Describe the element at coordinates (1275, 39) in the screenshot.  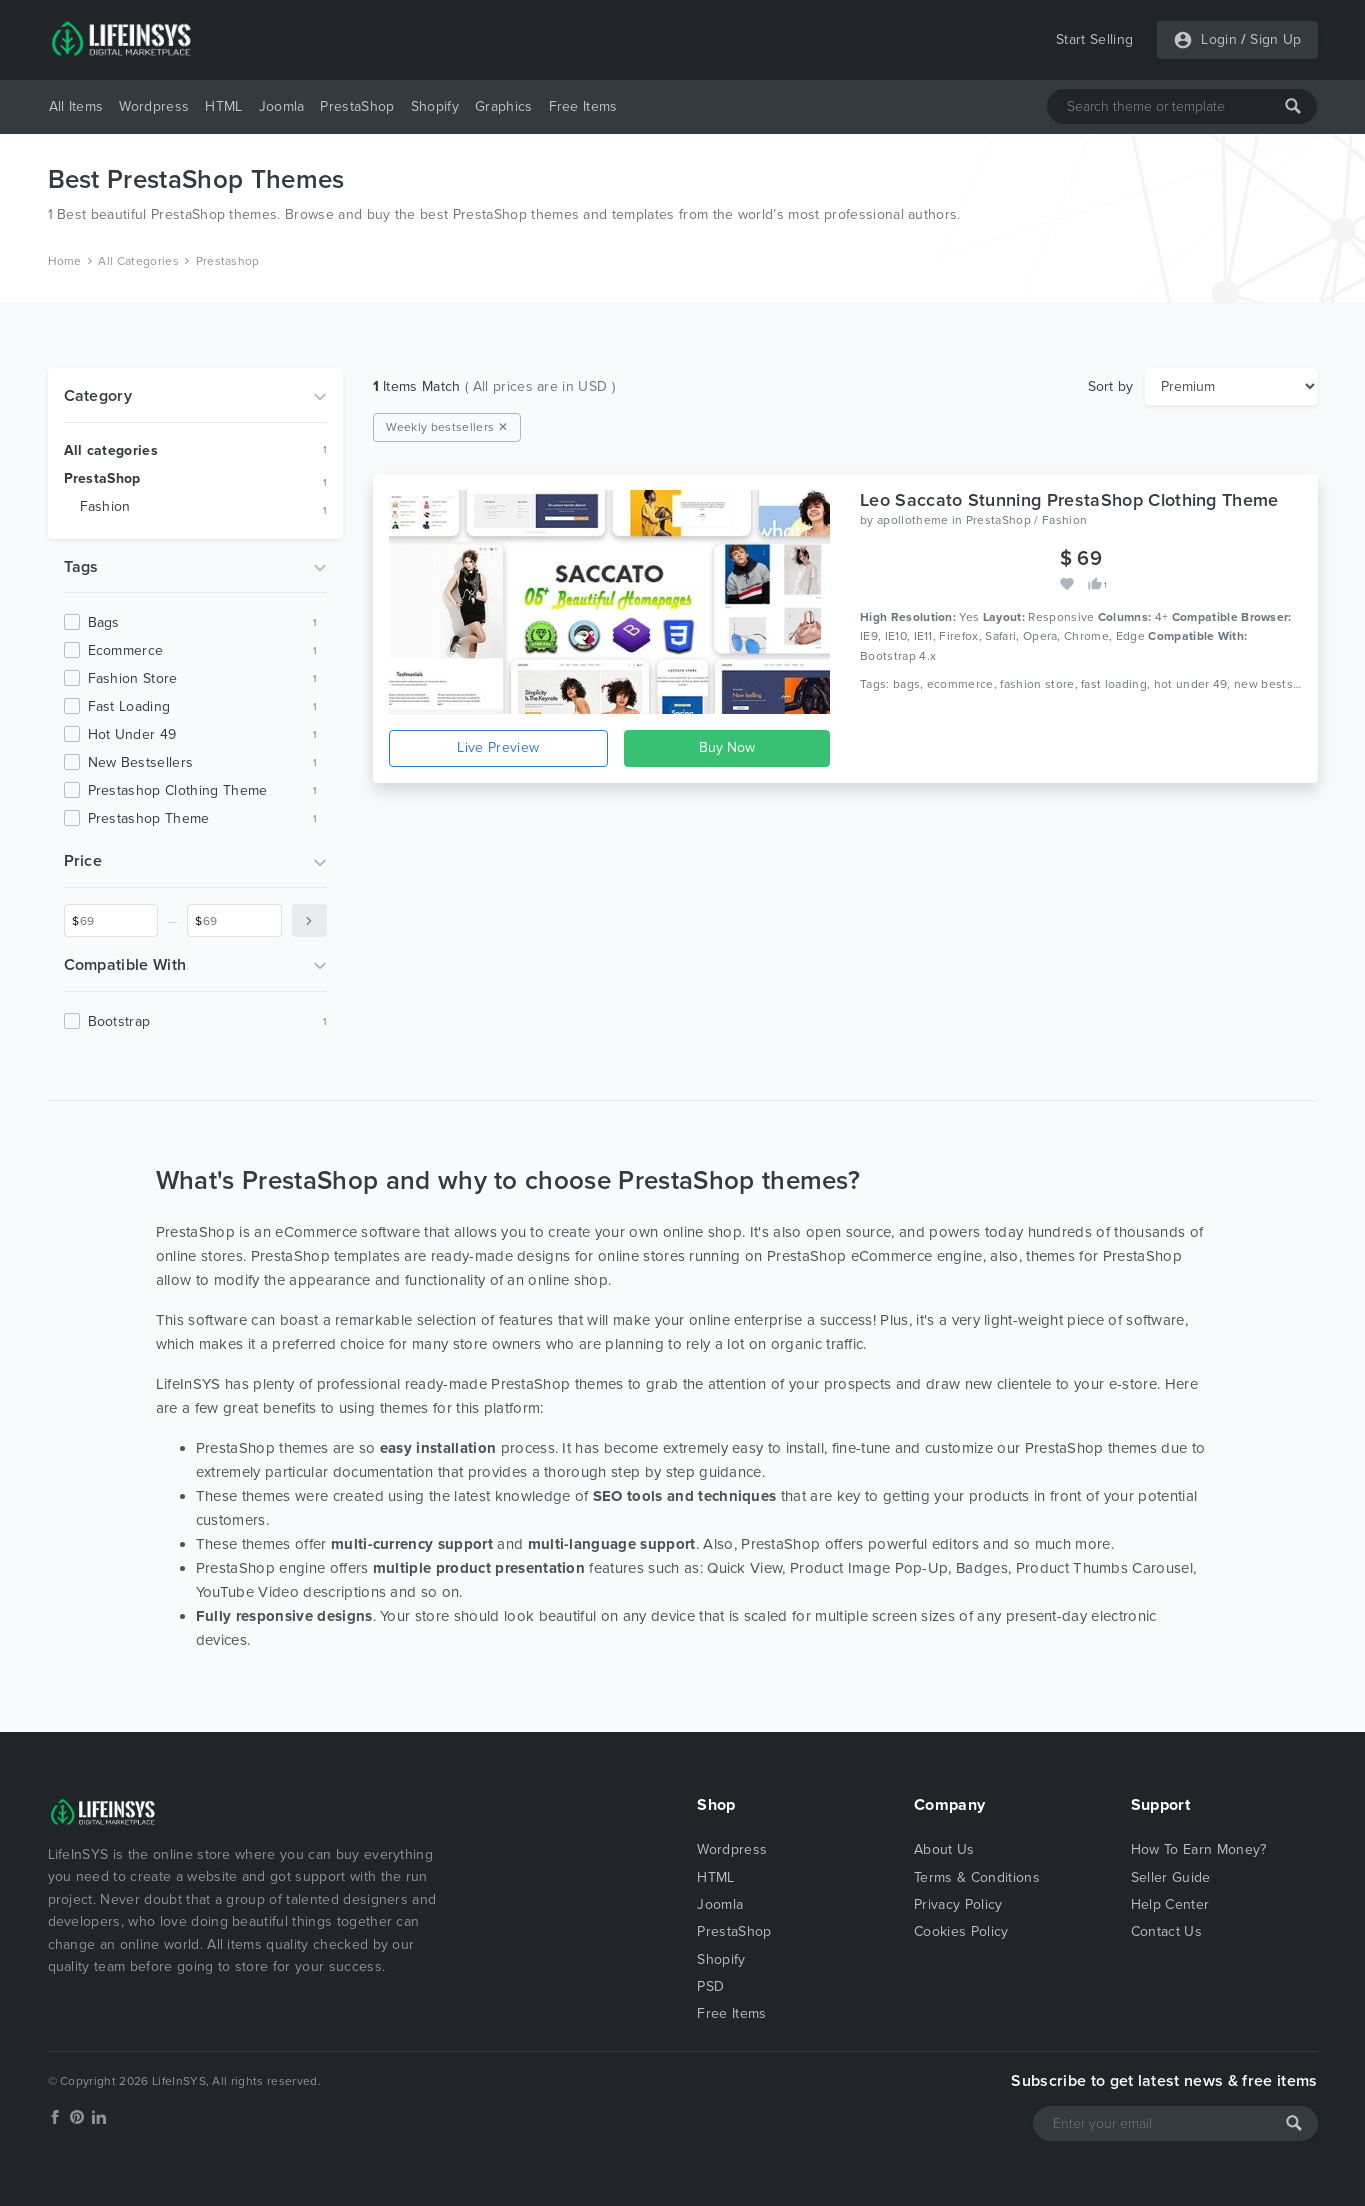
I see `Sign Up` at that location.